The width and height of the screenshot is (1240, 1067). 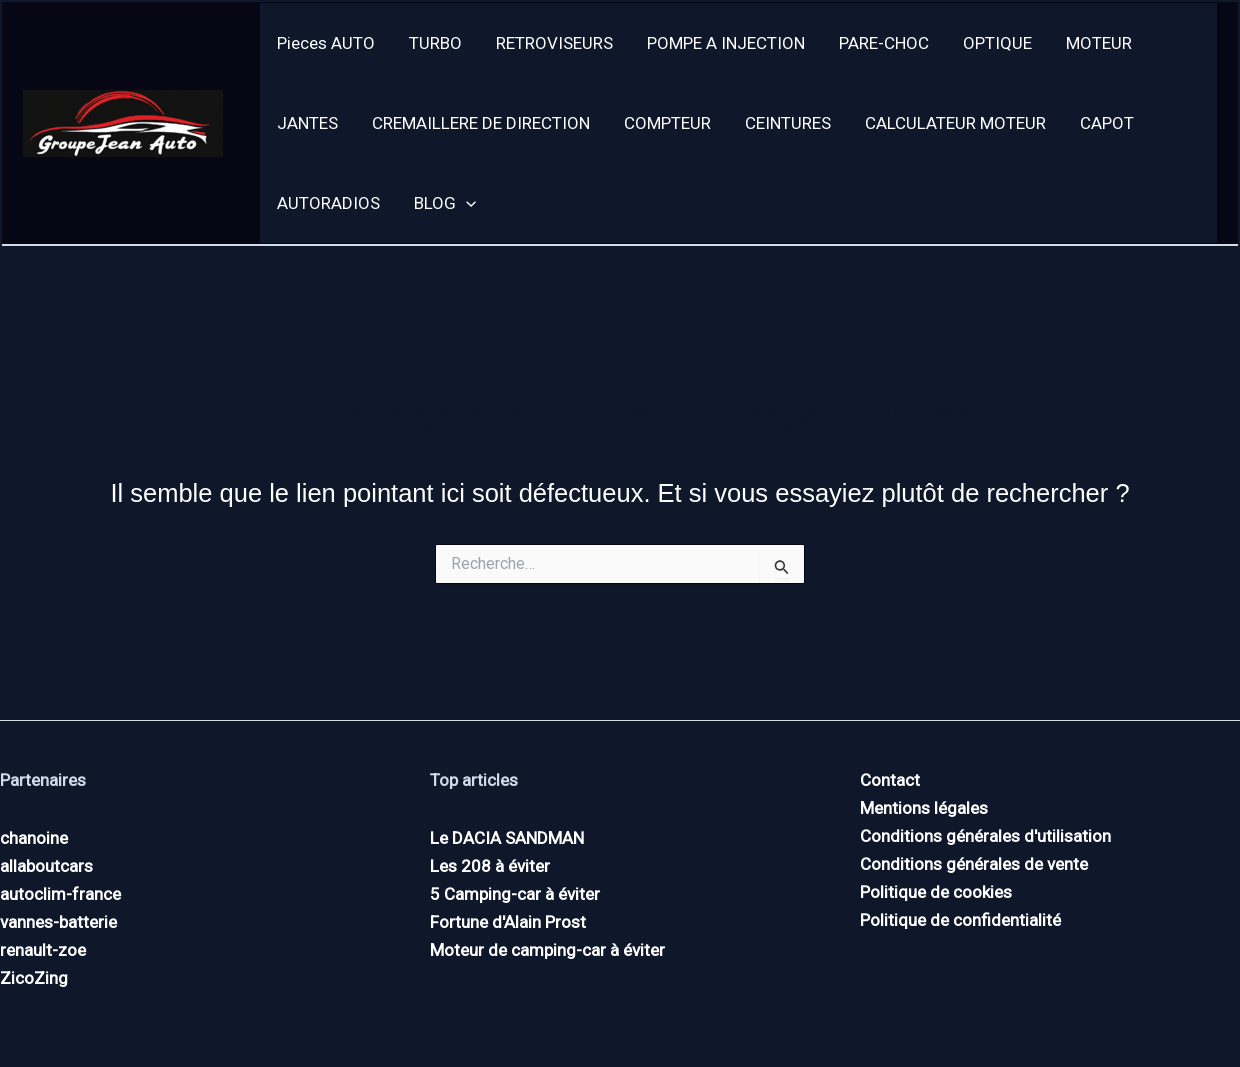 I want to click on [application], so click(x=466, y=203).